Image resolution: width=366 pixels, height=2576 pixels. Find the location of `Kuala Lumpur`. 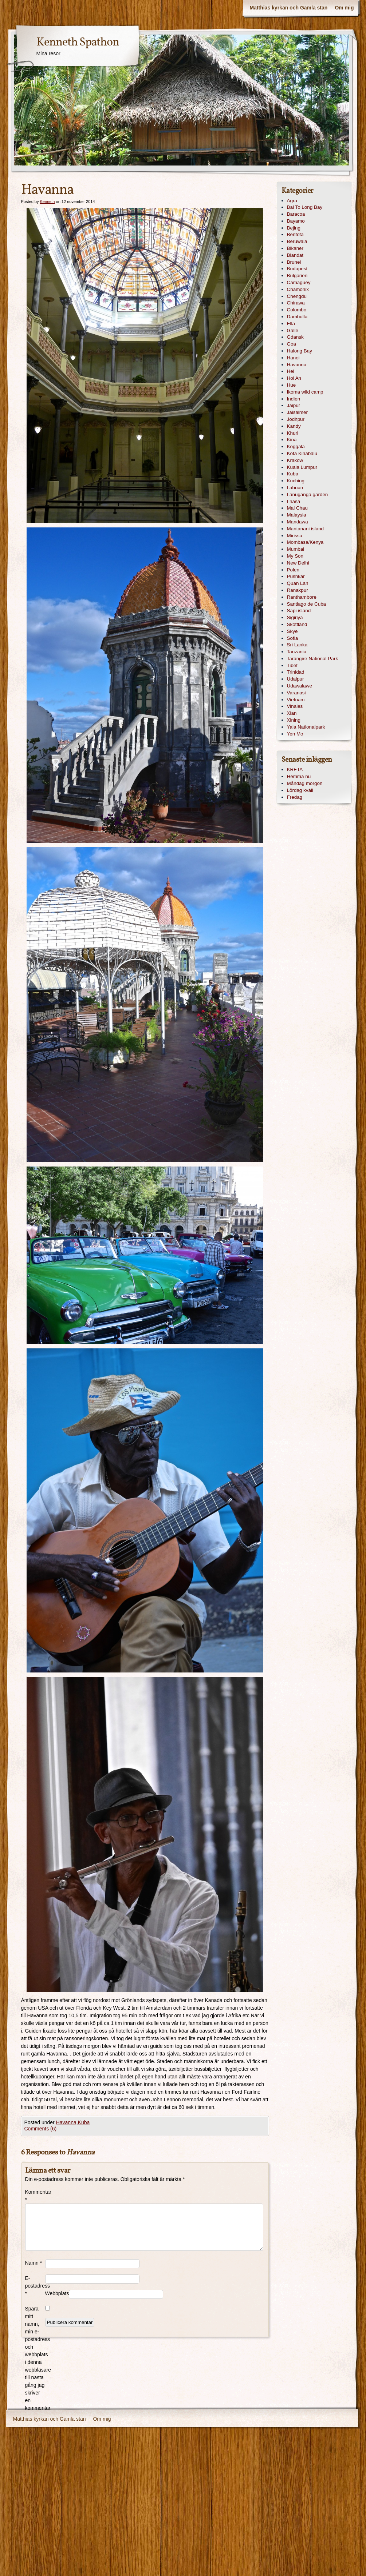

Kuala Lumpur is located at coordinates (302, 467).